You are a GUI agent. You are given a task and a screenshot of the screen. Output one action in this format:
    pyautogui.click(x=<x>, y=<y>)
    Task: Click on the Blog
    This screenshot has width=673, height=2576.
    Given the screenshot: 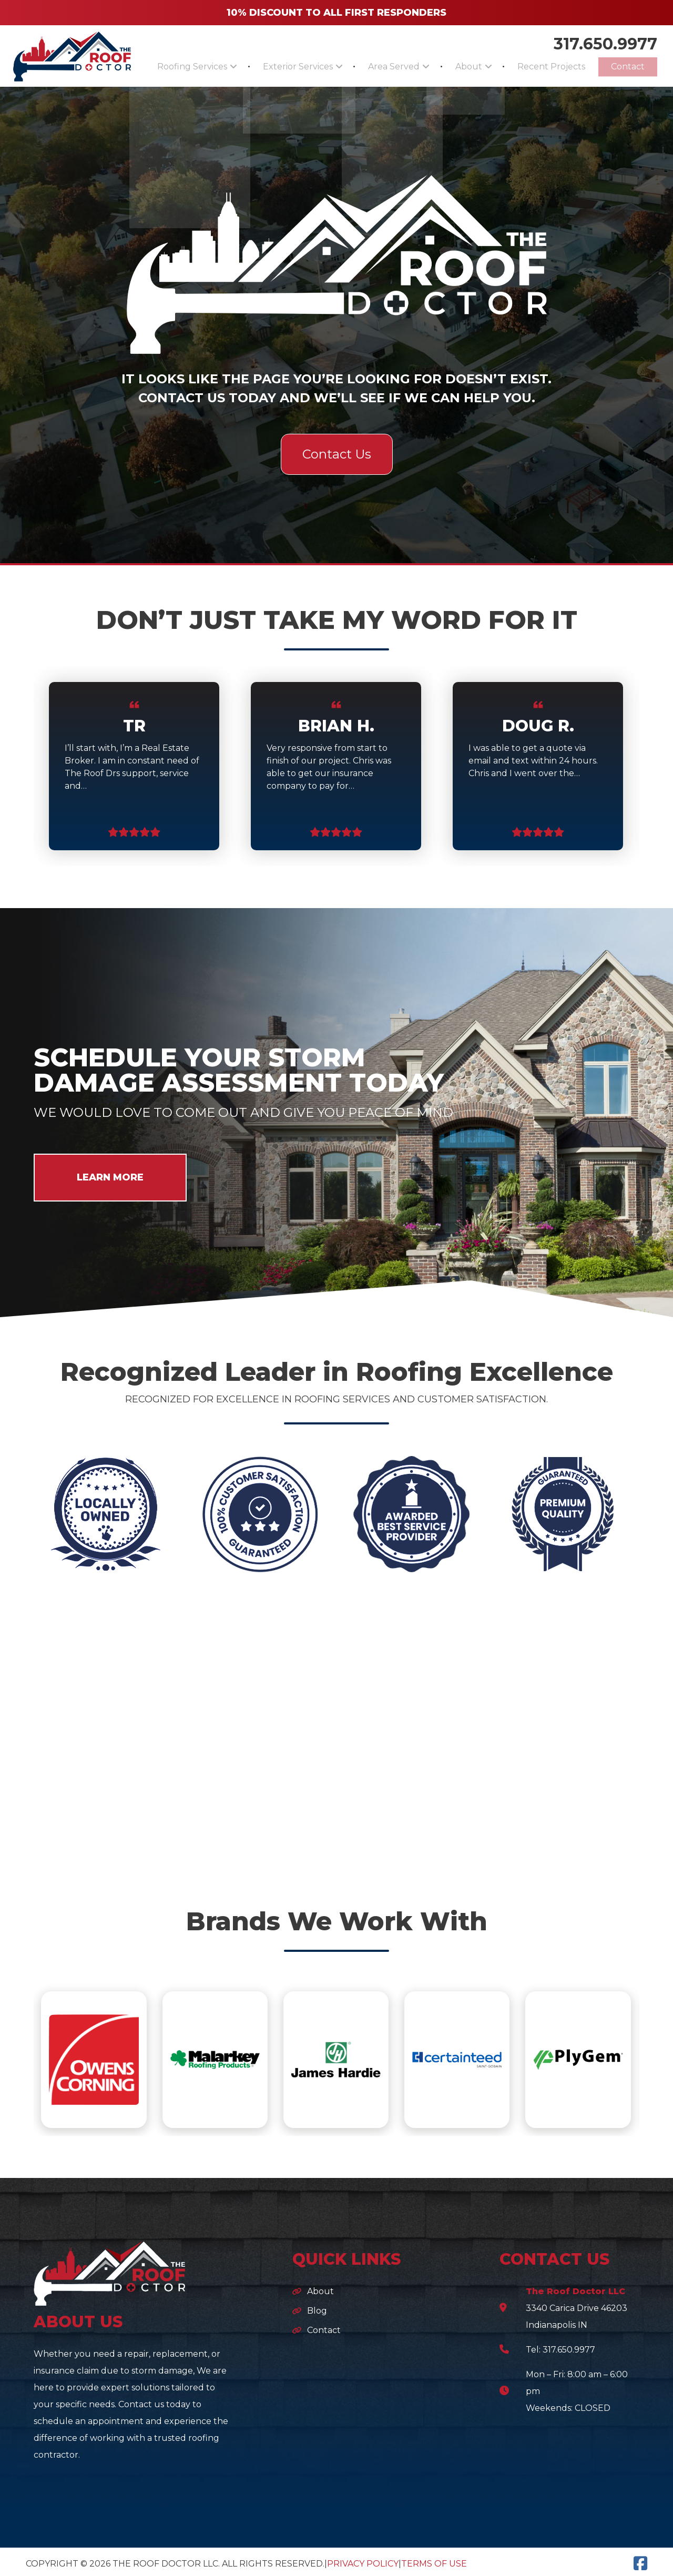 What is the action you would take?
    pyautogui.click(x=317, y=2307)
    